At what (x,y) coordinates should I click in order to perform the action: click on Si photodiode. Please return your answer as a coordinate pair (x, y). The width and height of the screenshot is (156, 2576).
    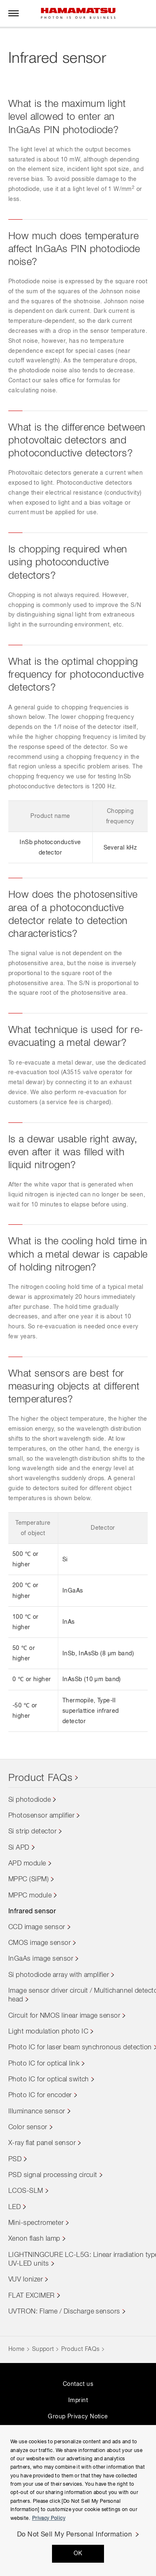
    Looking at the image, I should click on (29, 1800).